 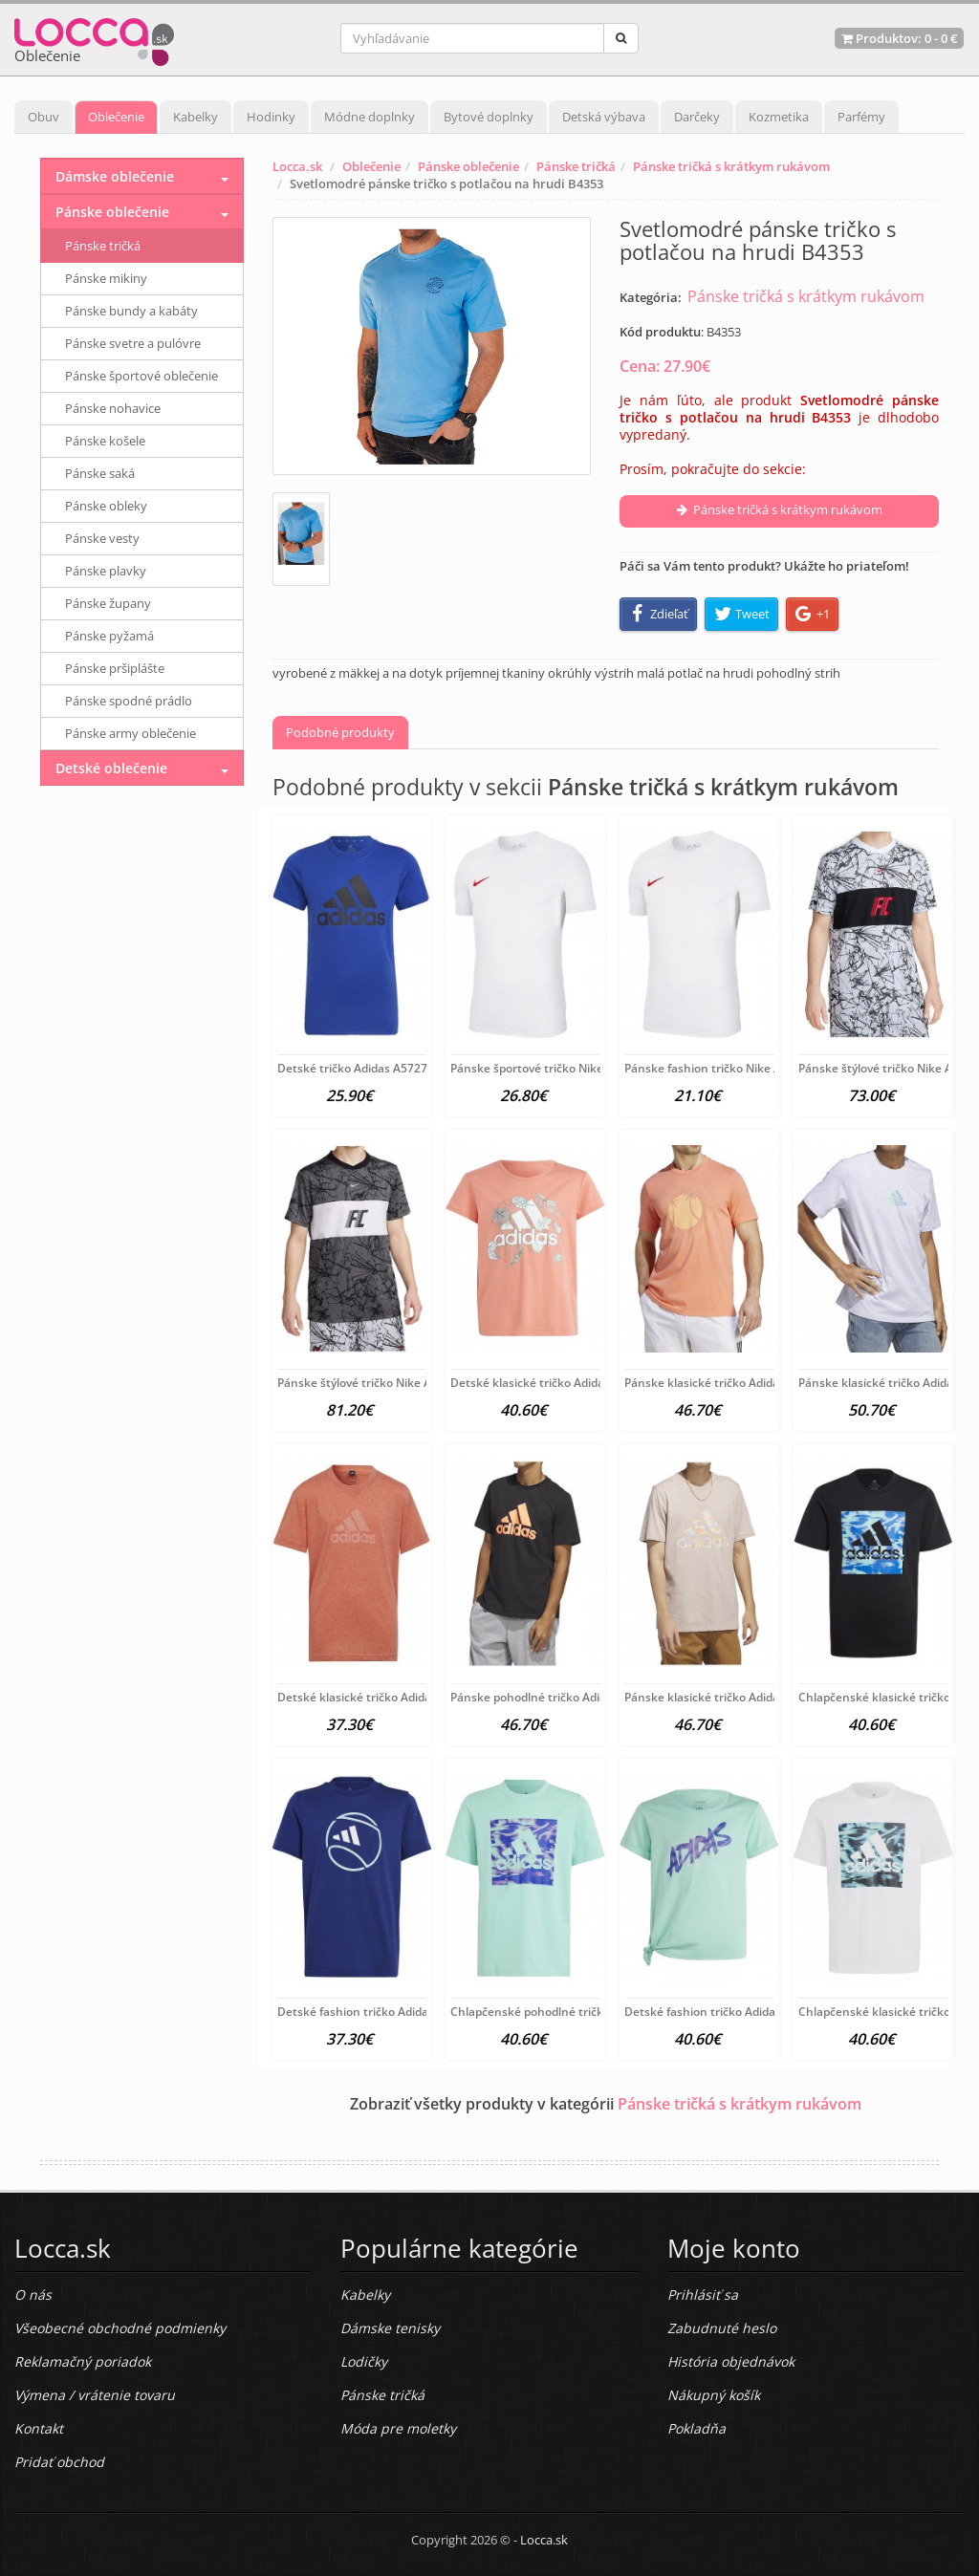 What do you see at coordinates (721, 2328) in the screenshot?
I see `Zabudnuté heslo` at bounding box center [721, 2328].